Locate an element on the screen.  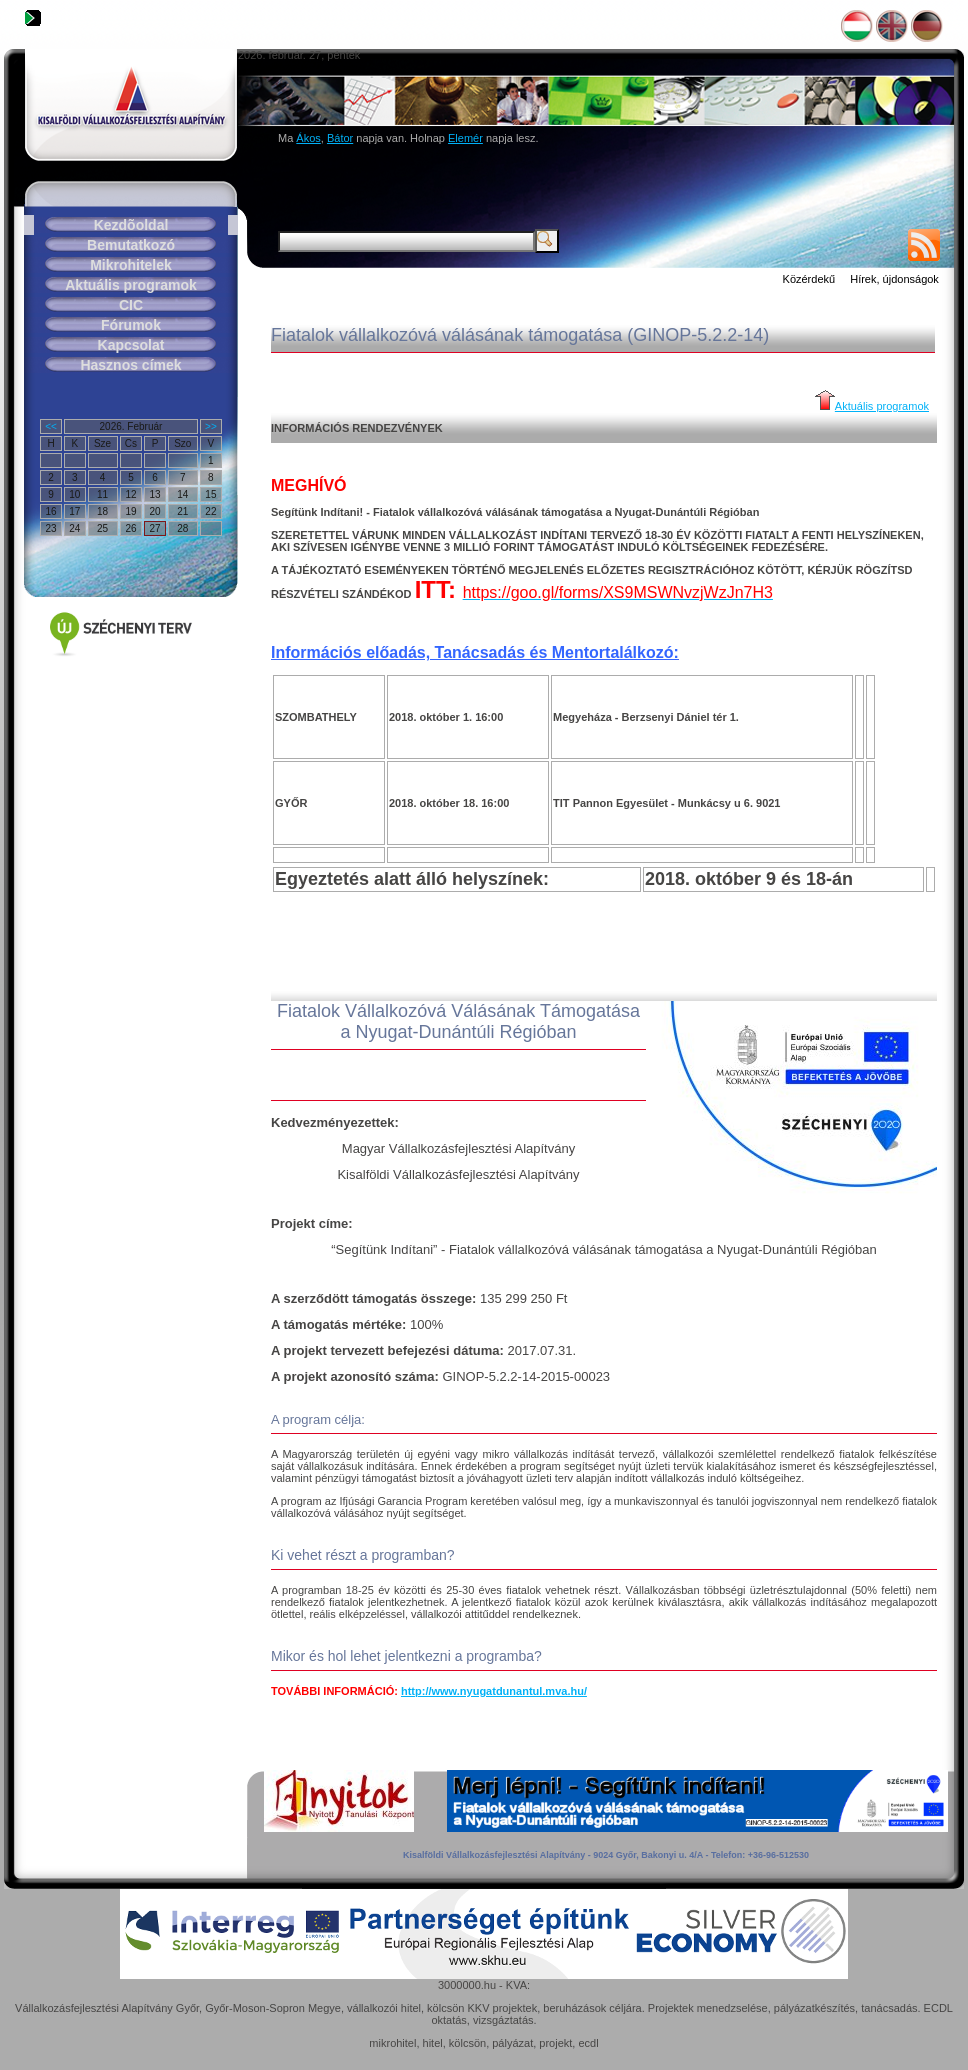
Közérdekű is located at coordinates (809, 279).